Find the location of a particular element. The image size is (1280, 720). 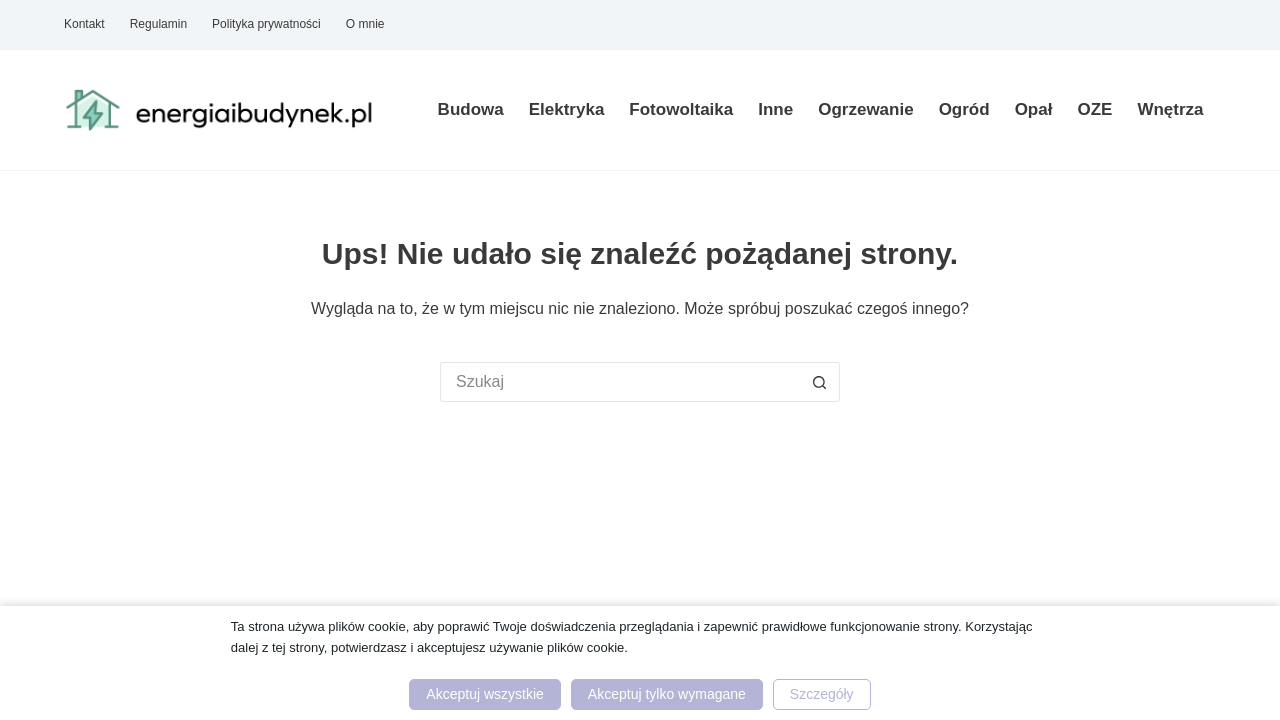

Polityka prywatności is located at coordinates (266, 24).